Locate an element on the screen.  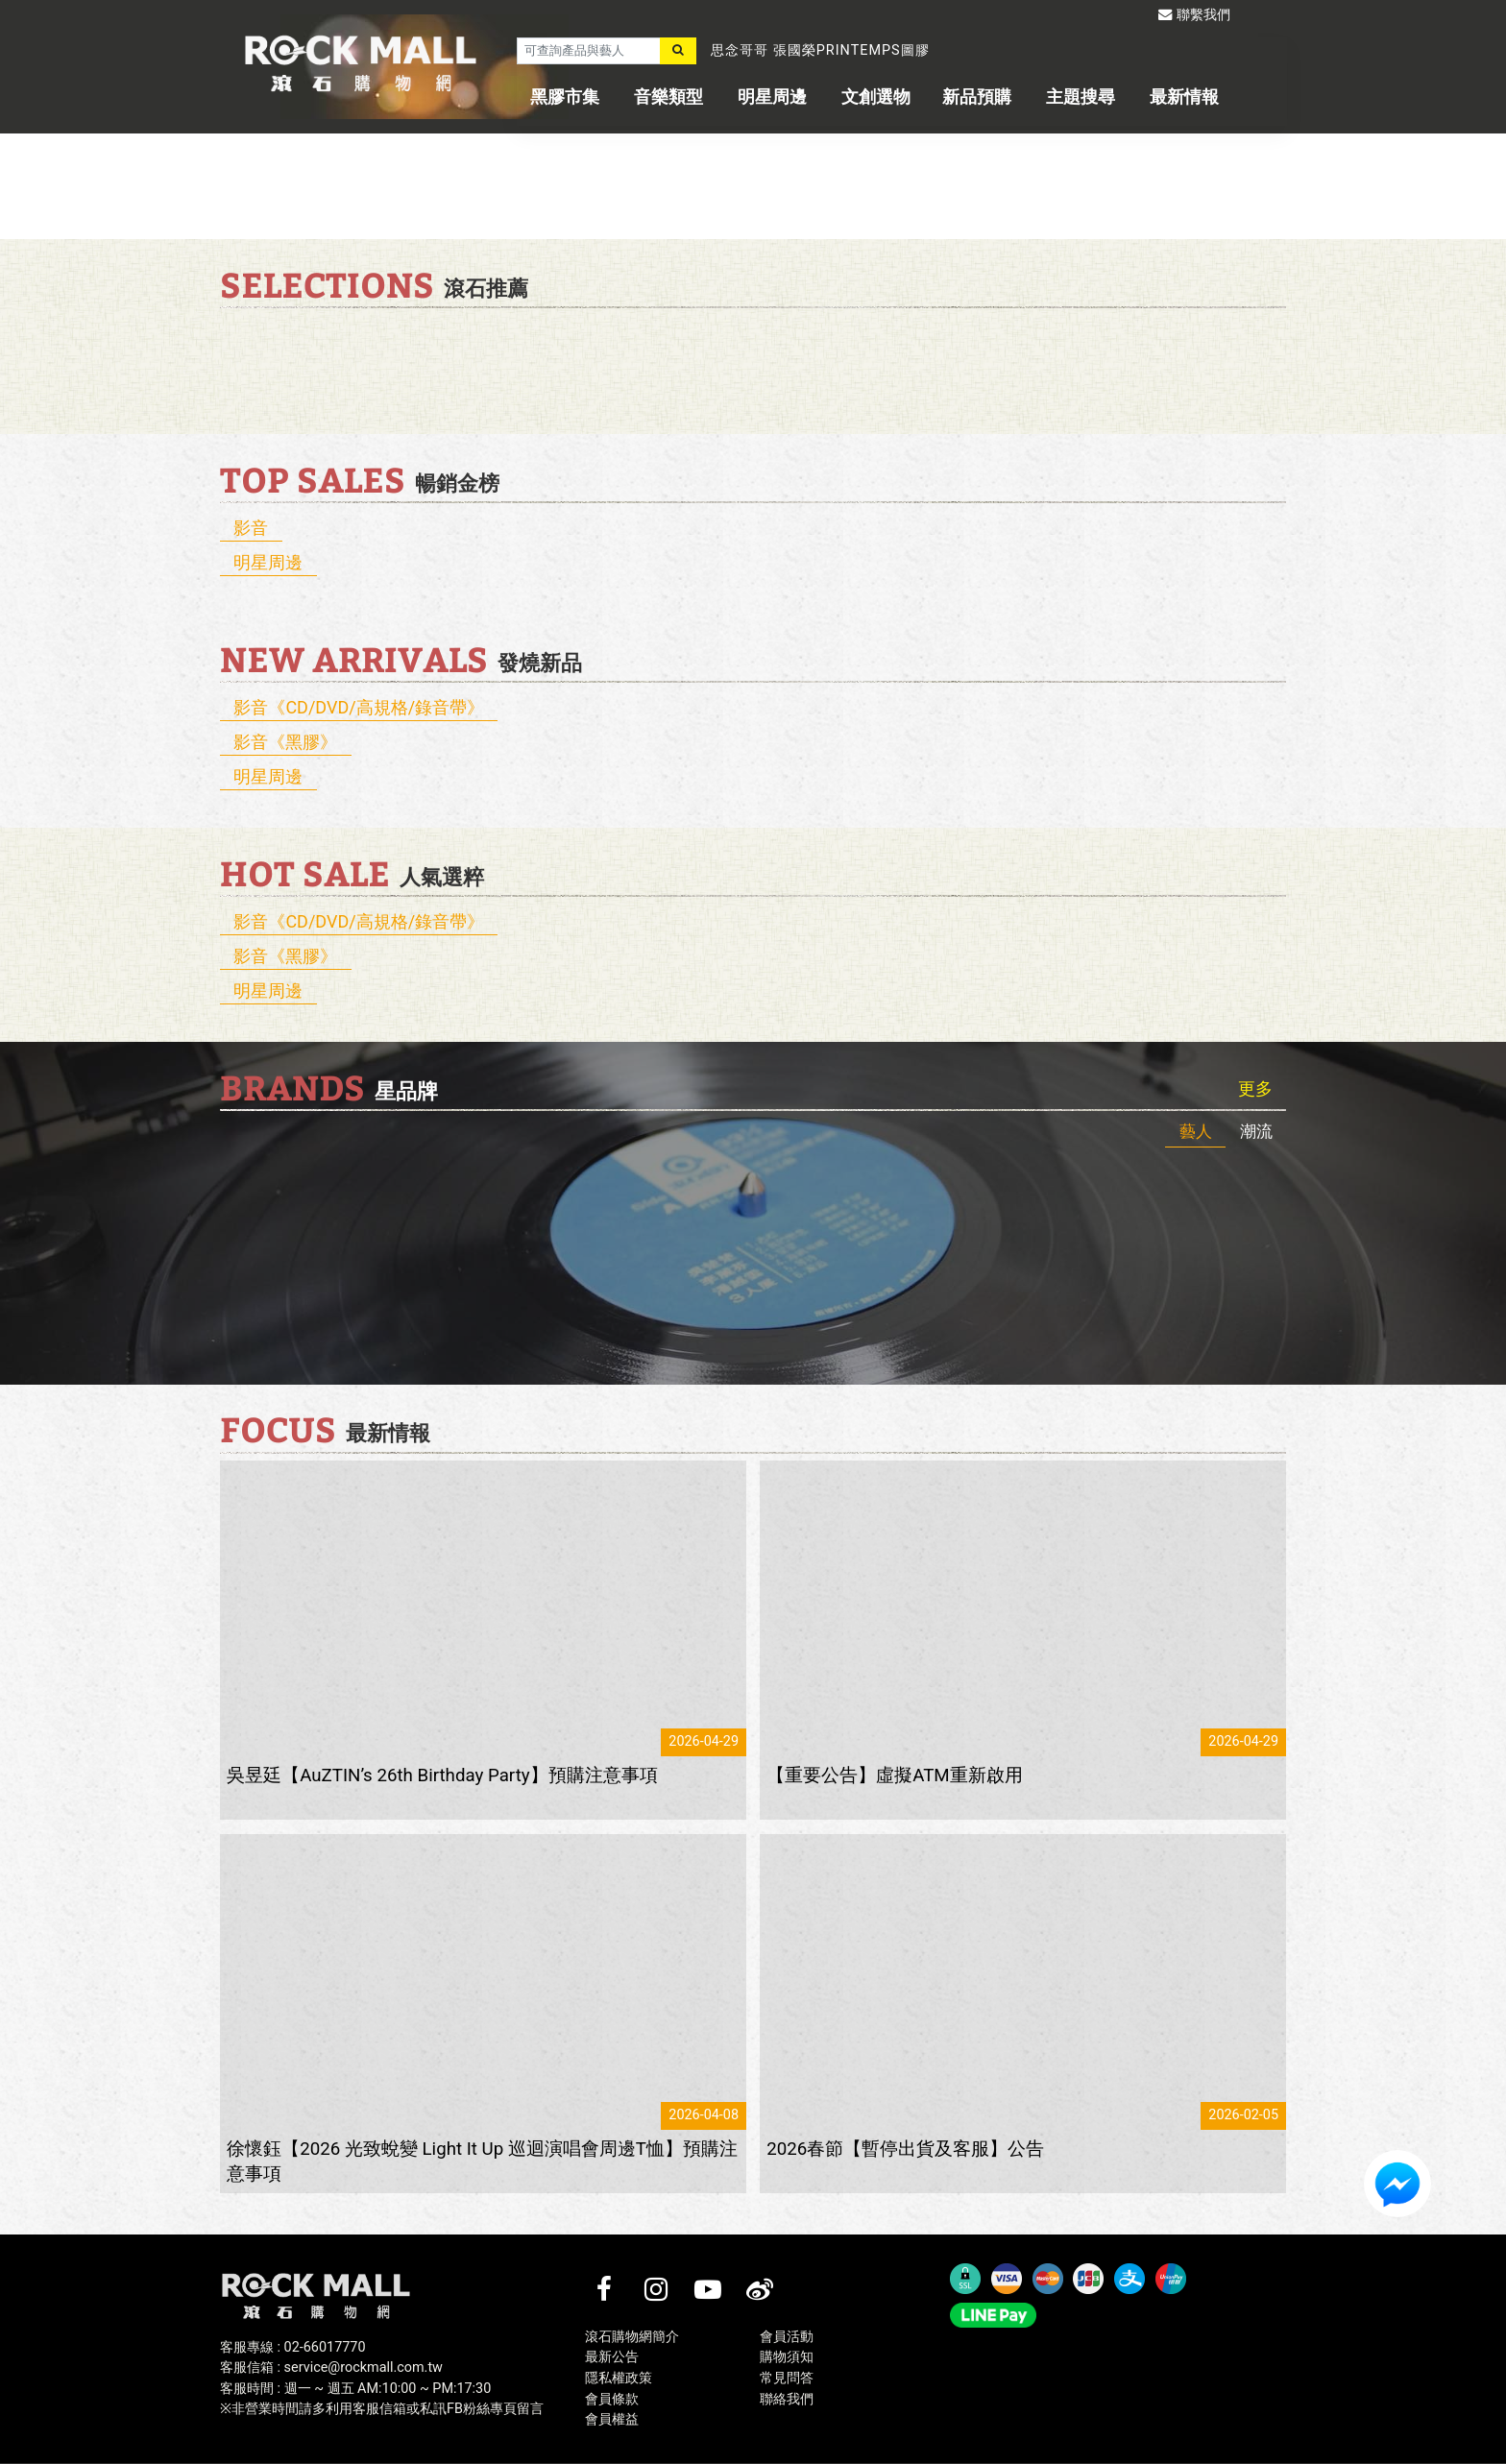
聯繫我們 is located at coordinates (1194, 15).